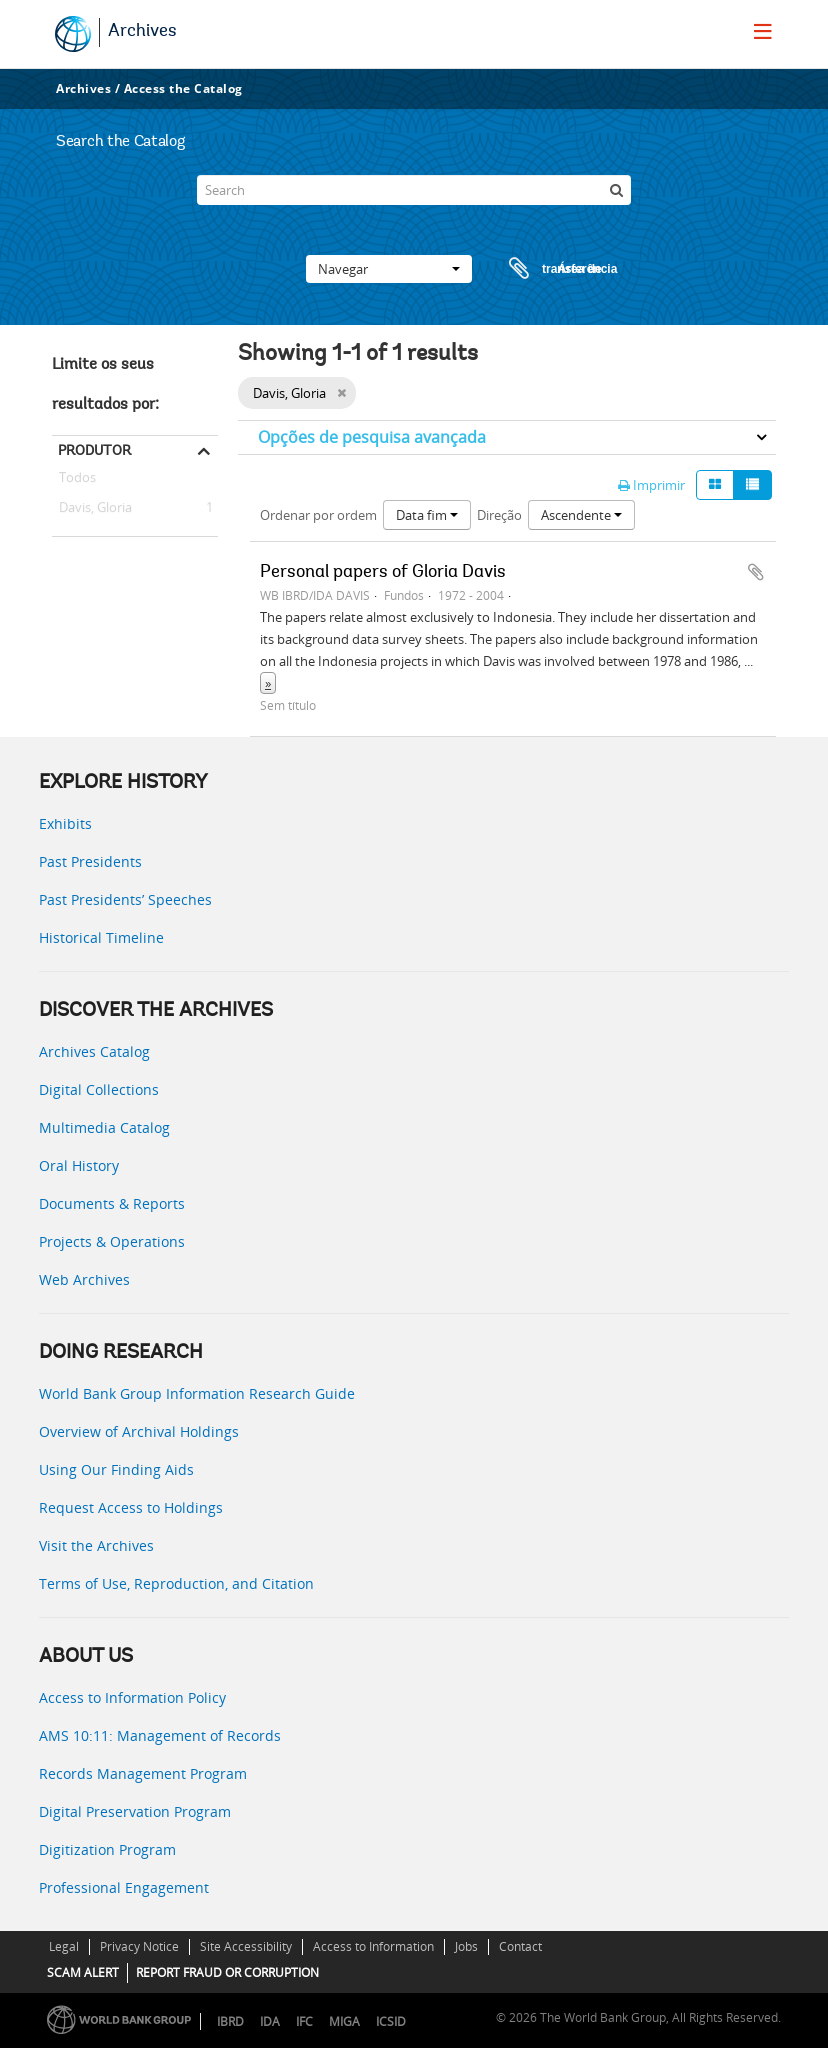 The height and width of the screenshot is (2048, 828). What do you see at coordinates (230, 2021) in the screenshot?
I see `IBRD` at bounding box center [230, 2021].